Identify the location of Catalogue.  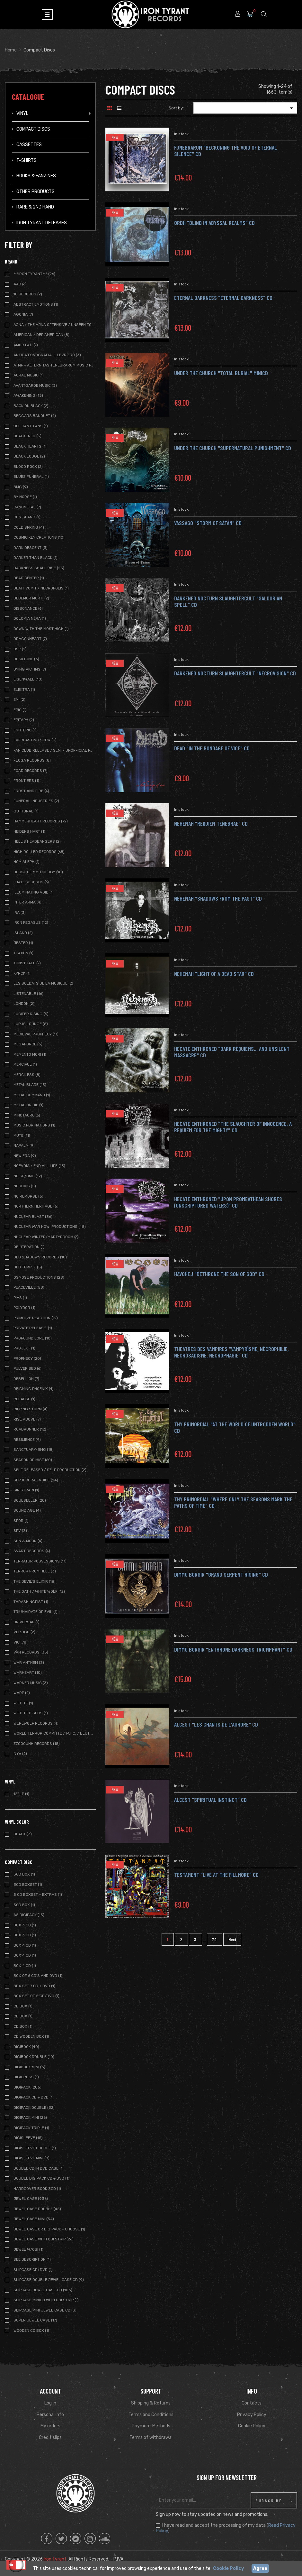
(28, 96).